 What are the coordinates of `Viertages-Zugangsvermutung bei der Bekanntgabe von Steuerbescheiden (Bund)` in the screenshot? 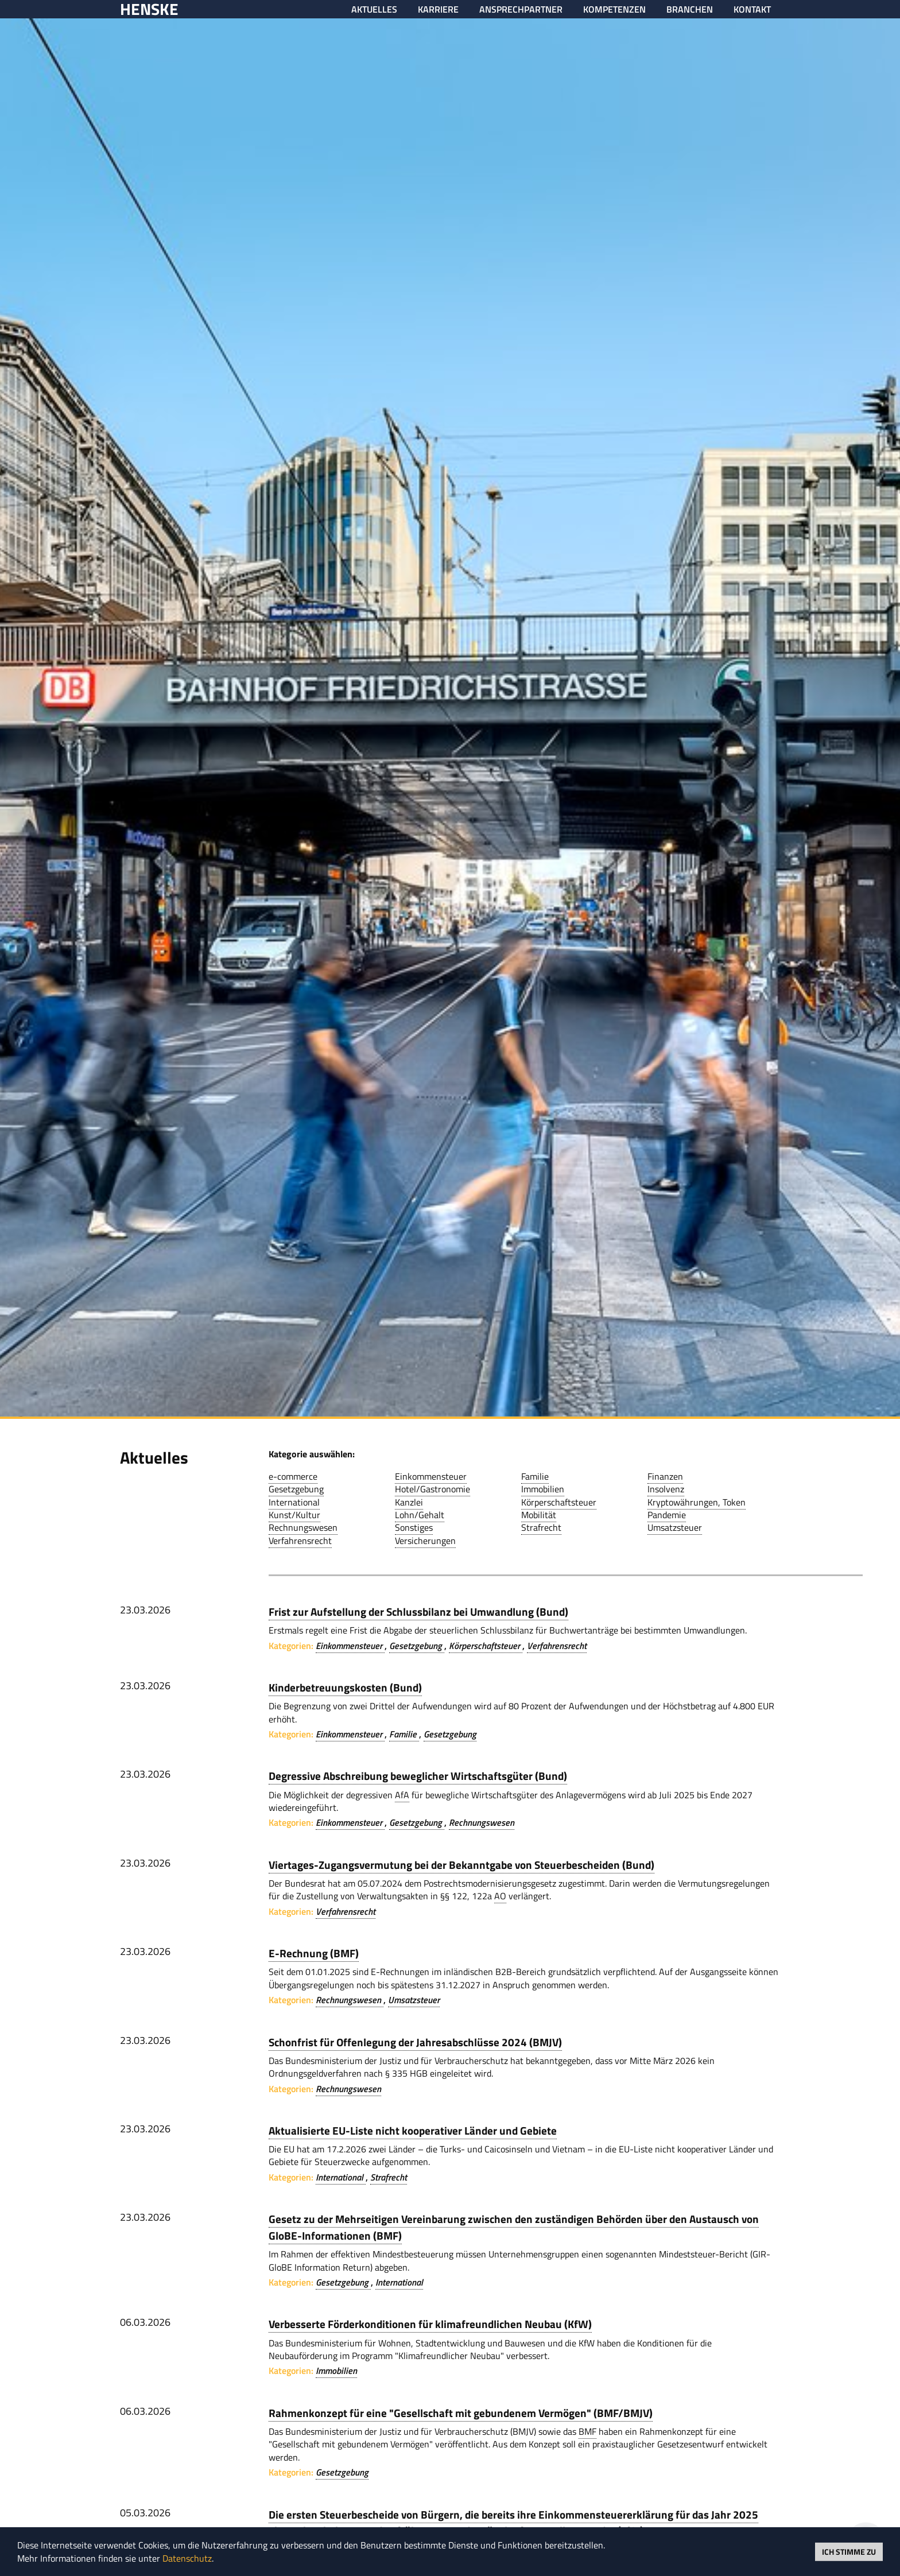 It's located at (461, 1864).